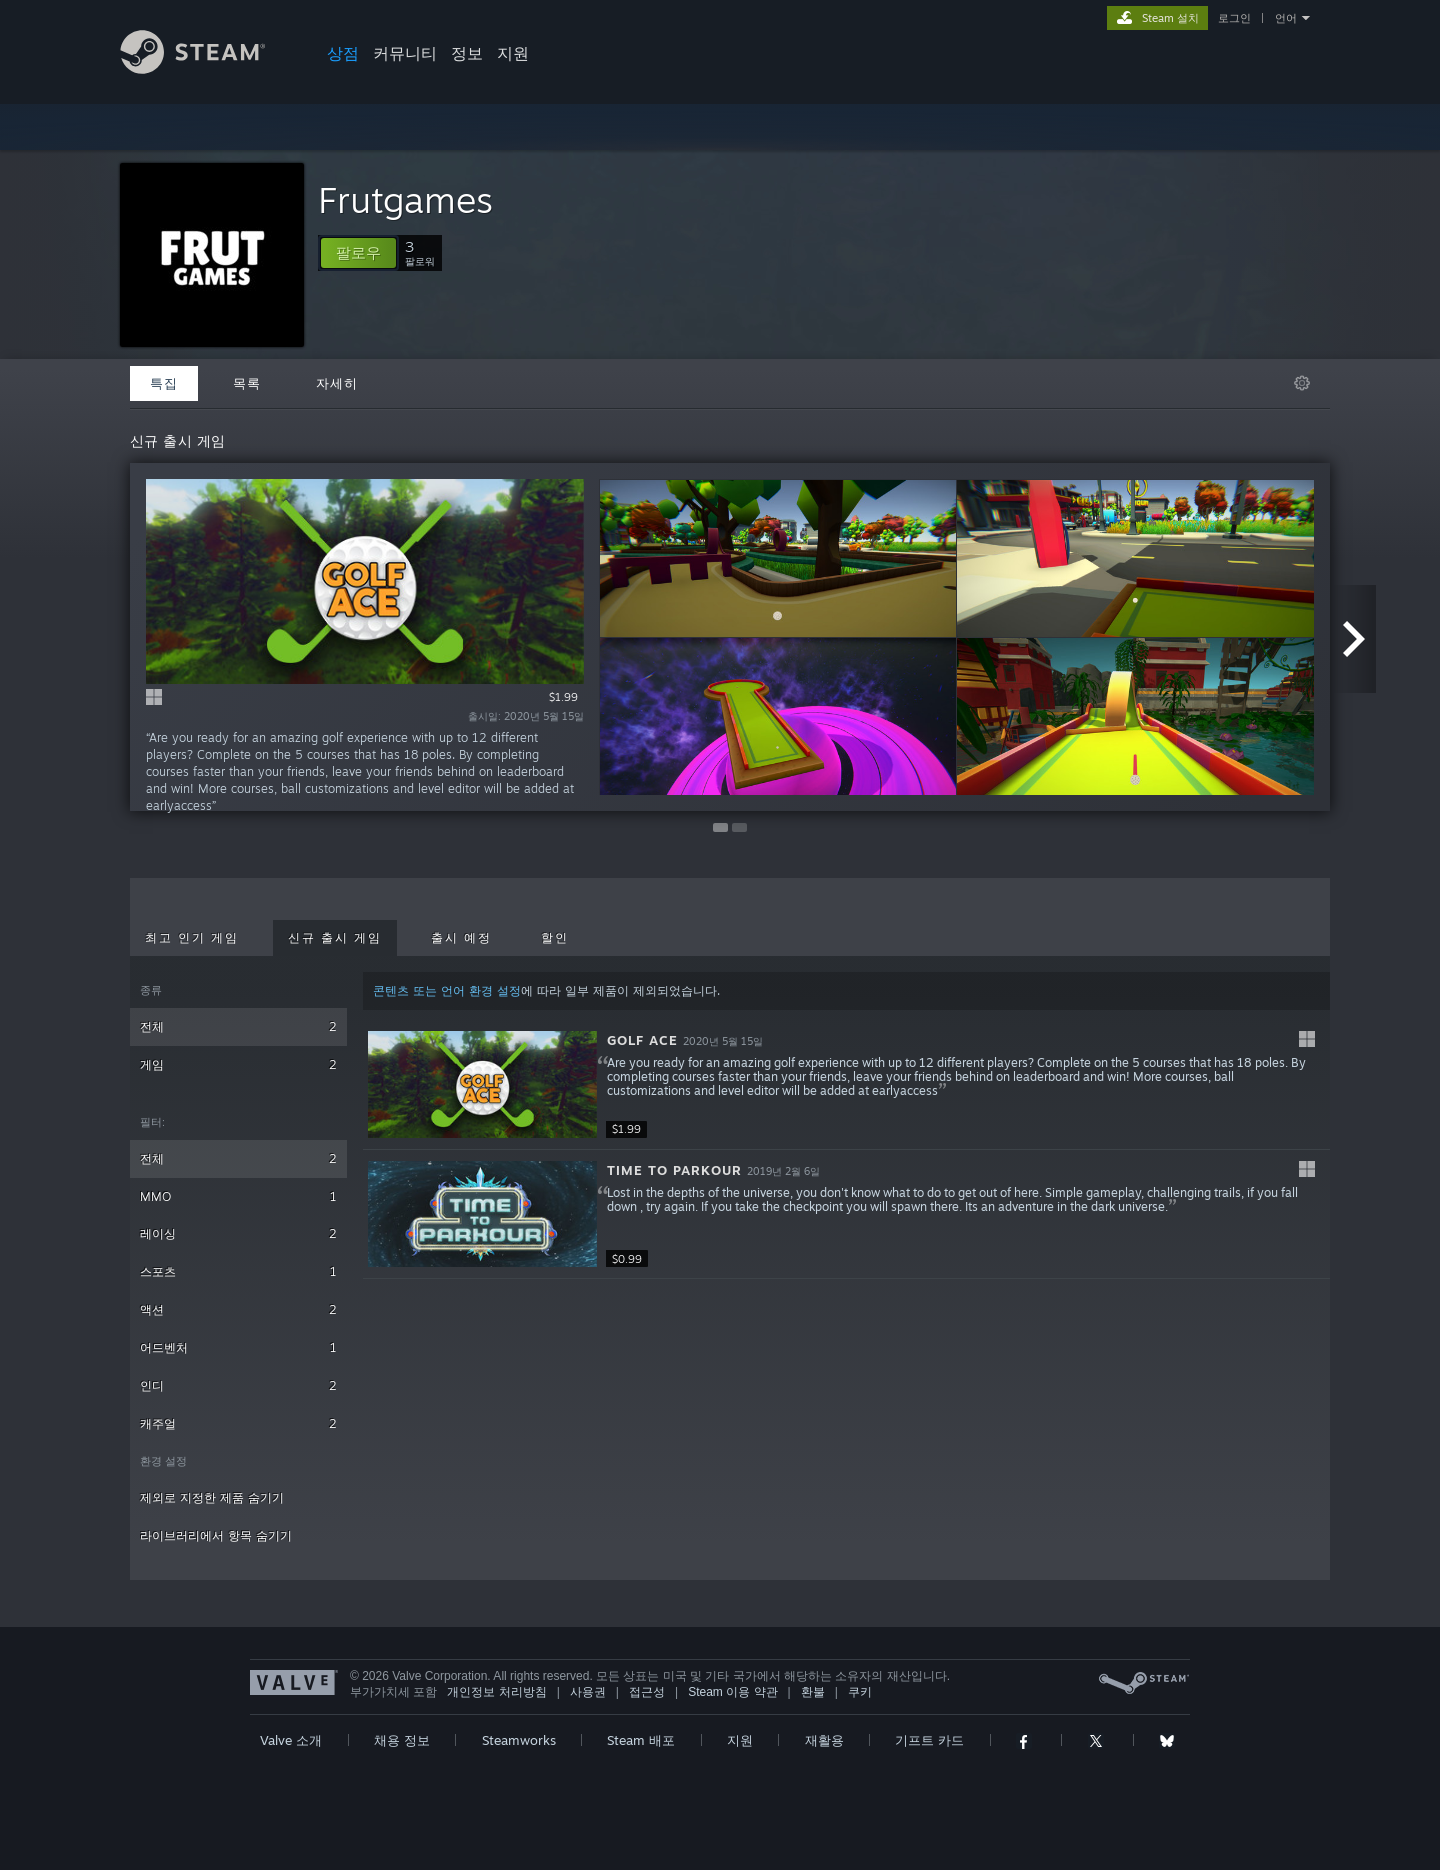  Describe the element at coordinates (238, 1347) in the screenshot. I see `어드벤처` at that location.